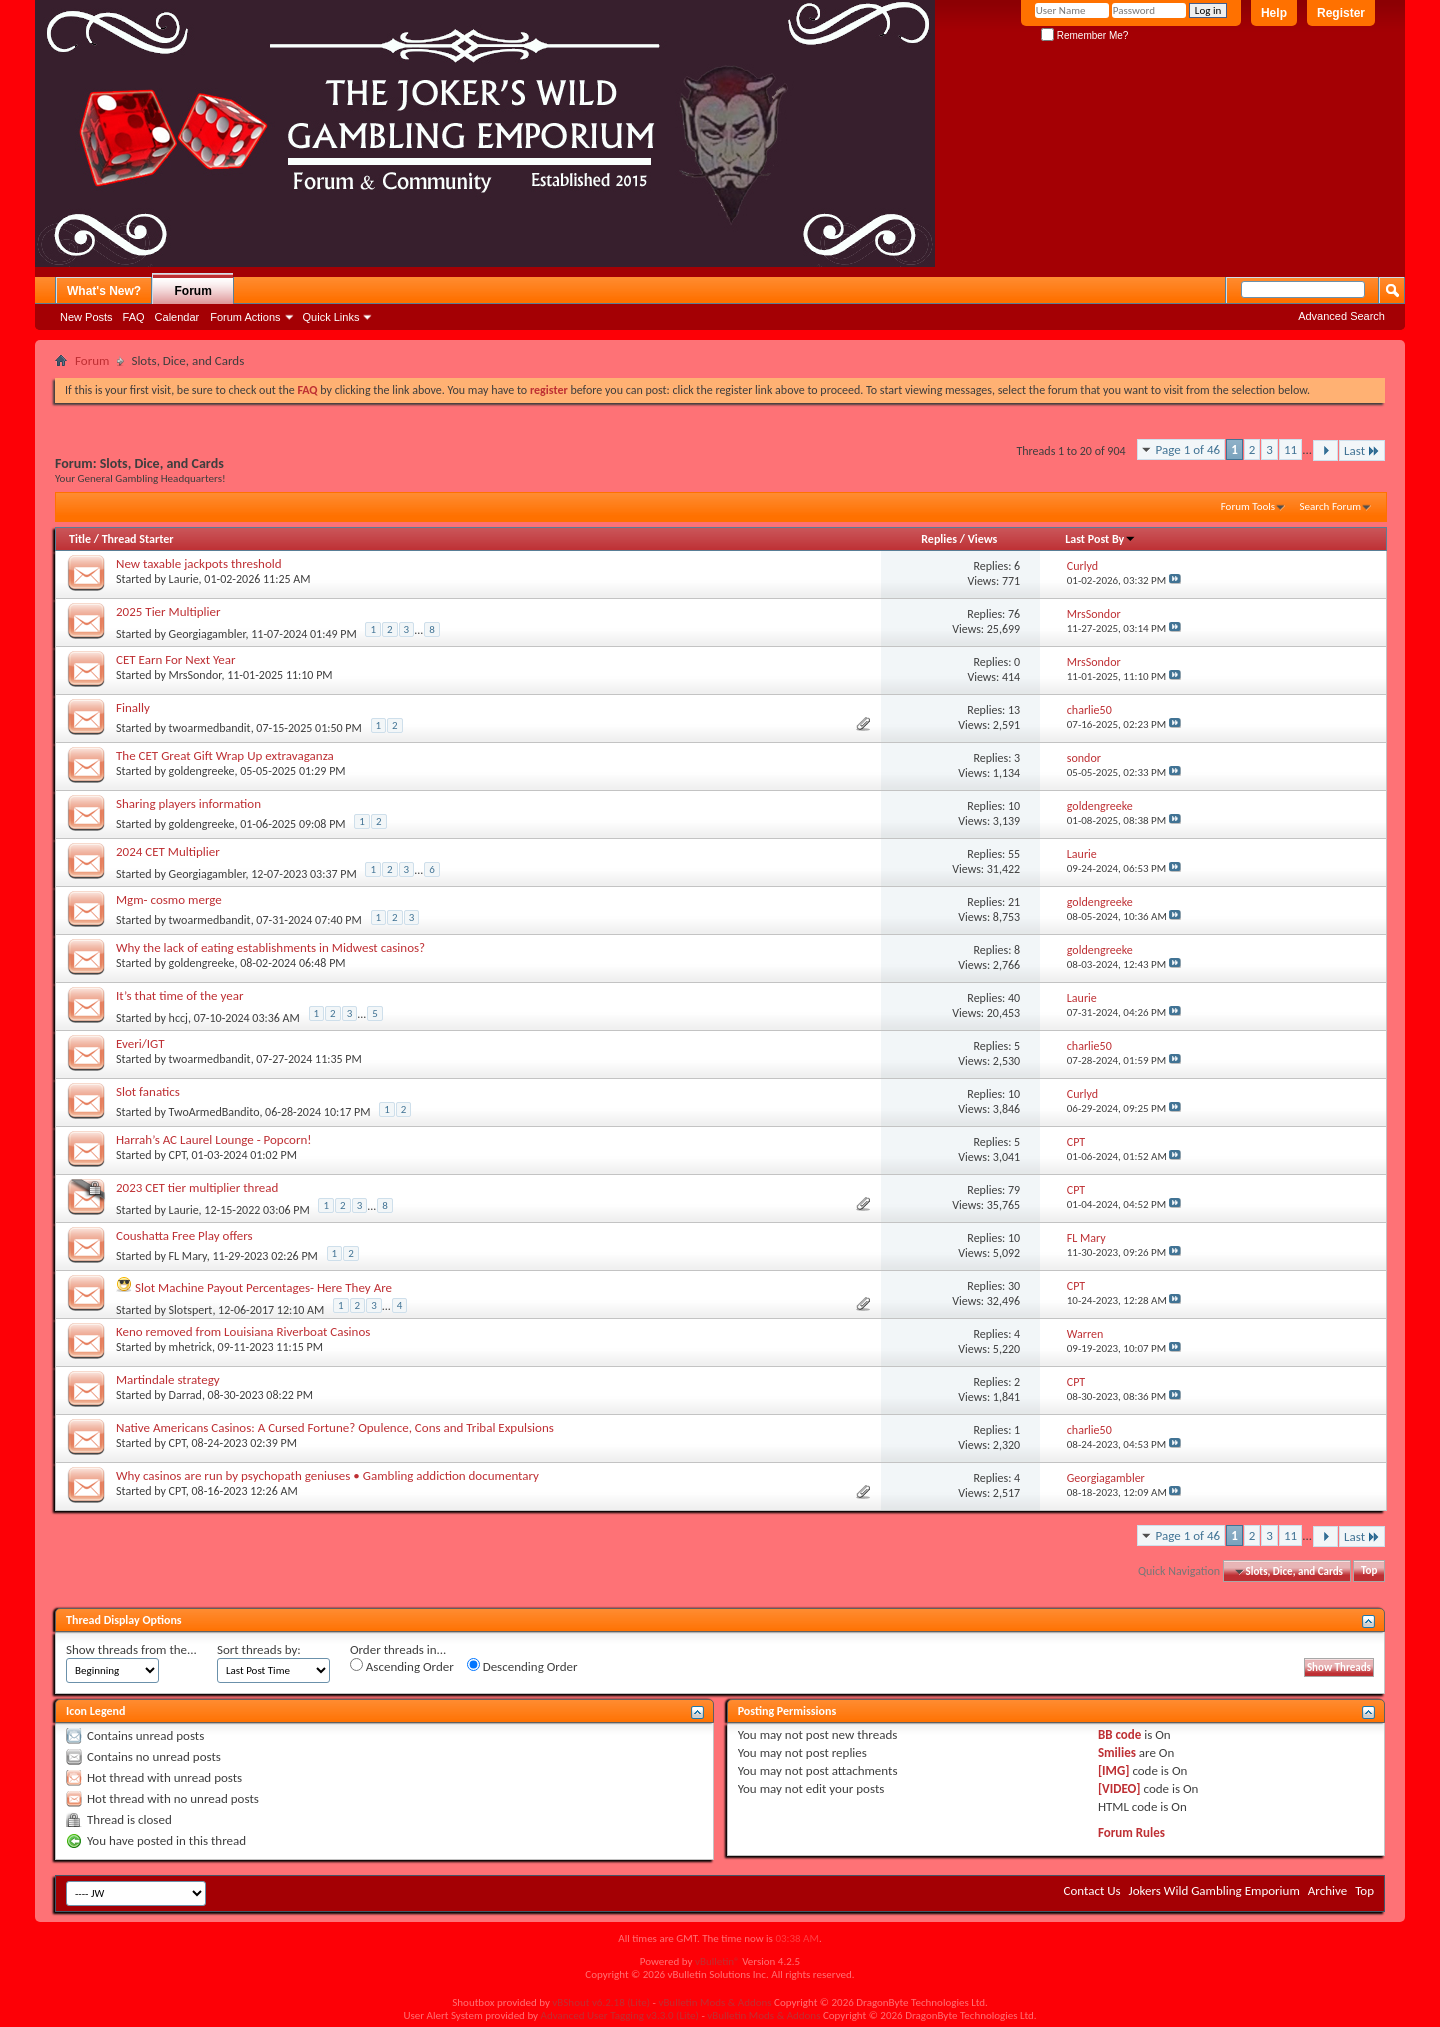 The width and height of the screenshot is (1440, 2027). What do you see at coordinates (176, 659) in the screenshot?
I see `CET Earn For Next Year` at bounding box center [176, 659].